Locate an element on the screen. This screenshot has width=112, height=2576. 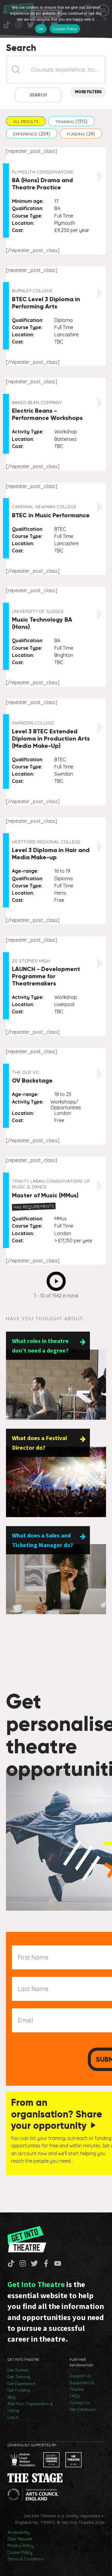
Get Training is located at coordinates (18, 2376).